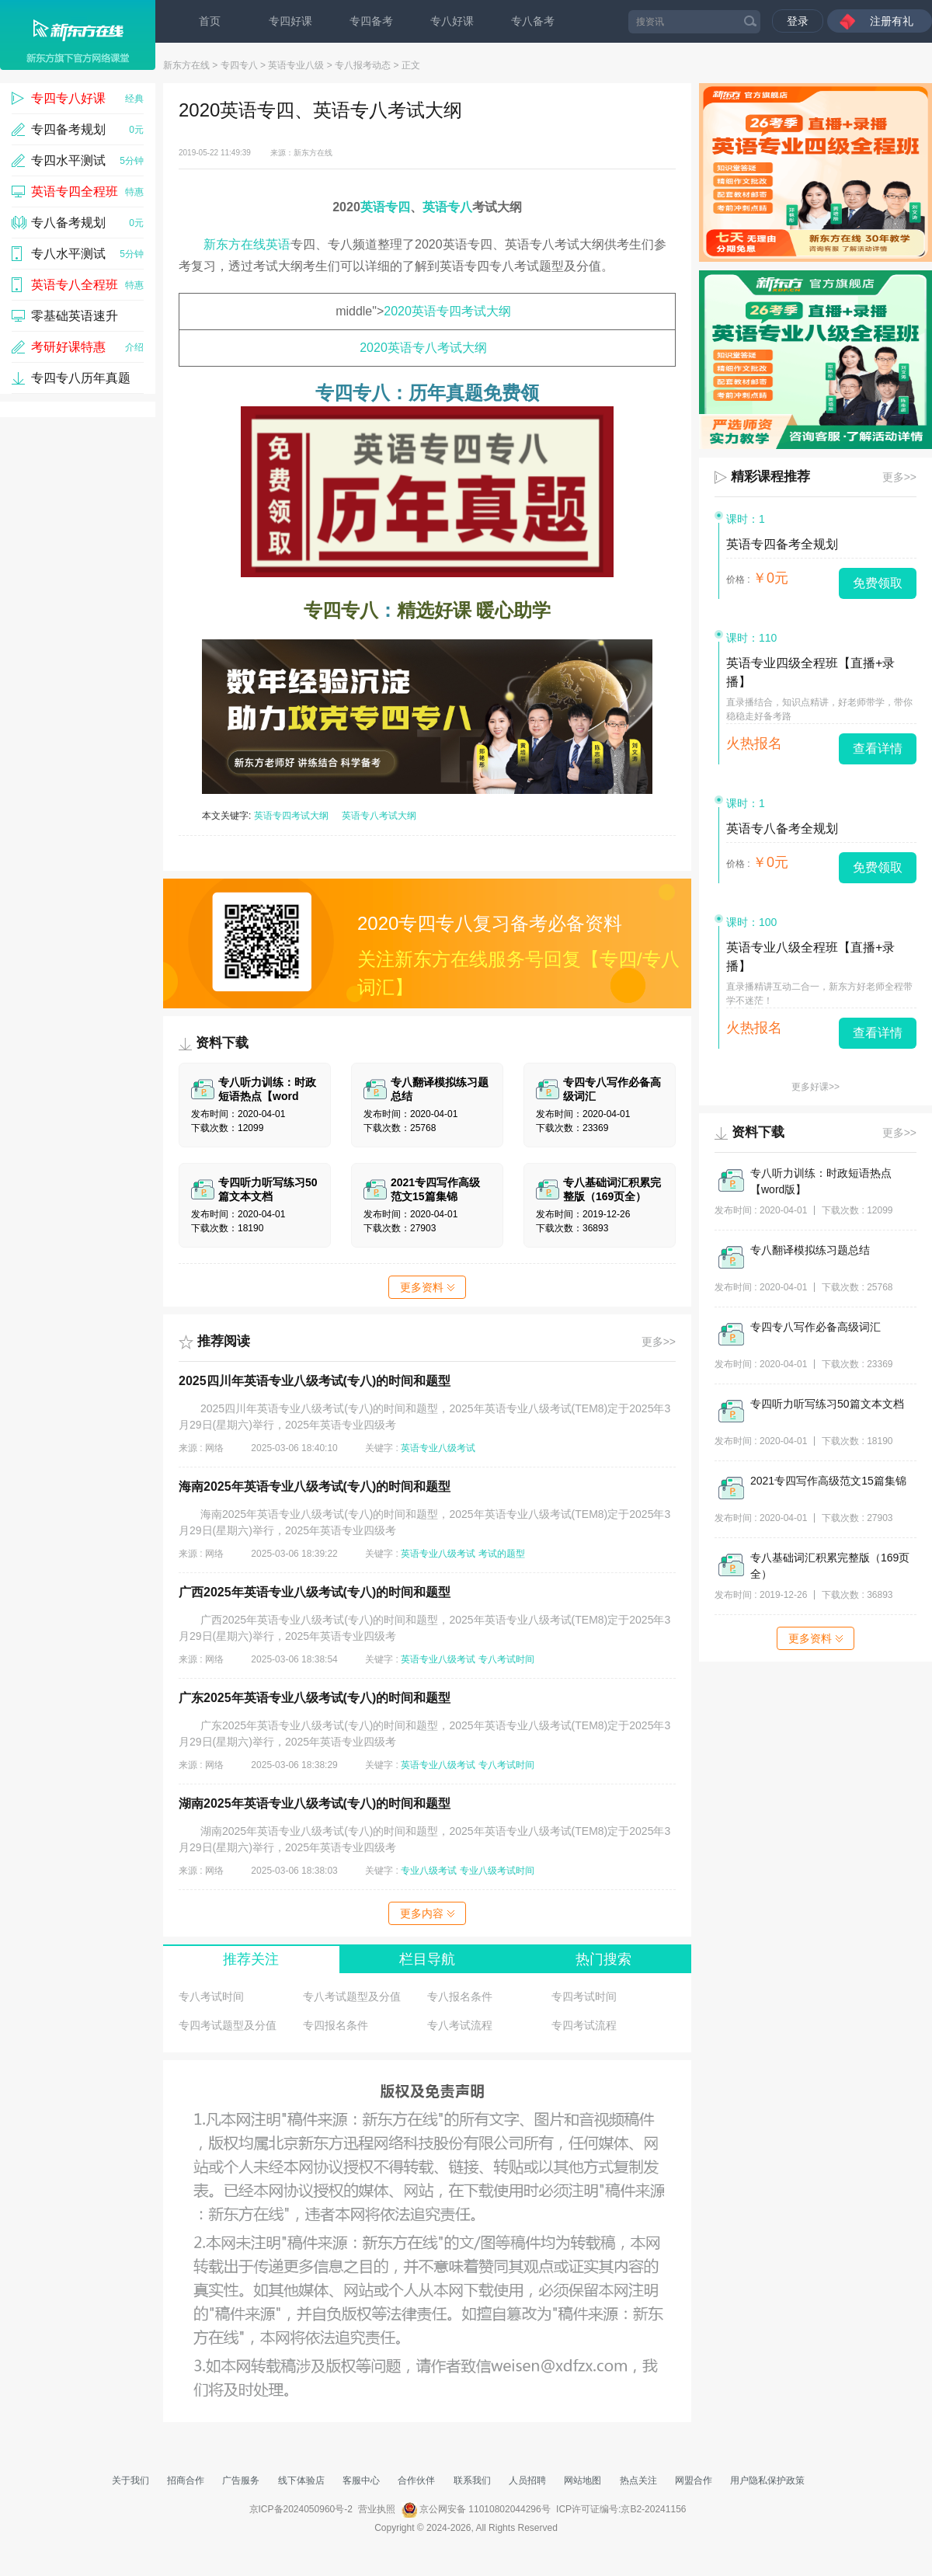 The width and height of the screenshot is (932, 2576). Describe the element at coordinates (376, 2509) in the screenshot. I see `营业执照` at that location.